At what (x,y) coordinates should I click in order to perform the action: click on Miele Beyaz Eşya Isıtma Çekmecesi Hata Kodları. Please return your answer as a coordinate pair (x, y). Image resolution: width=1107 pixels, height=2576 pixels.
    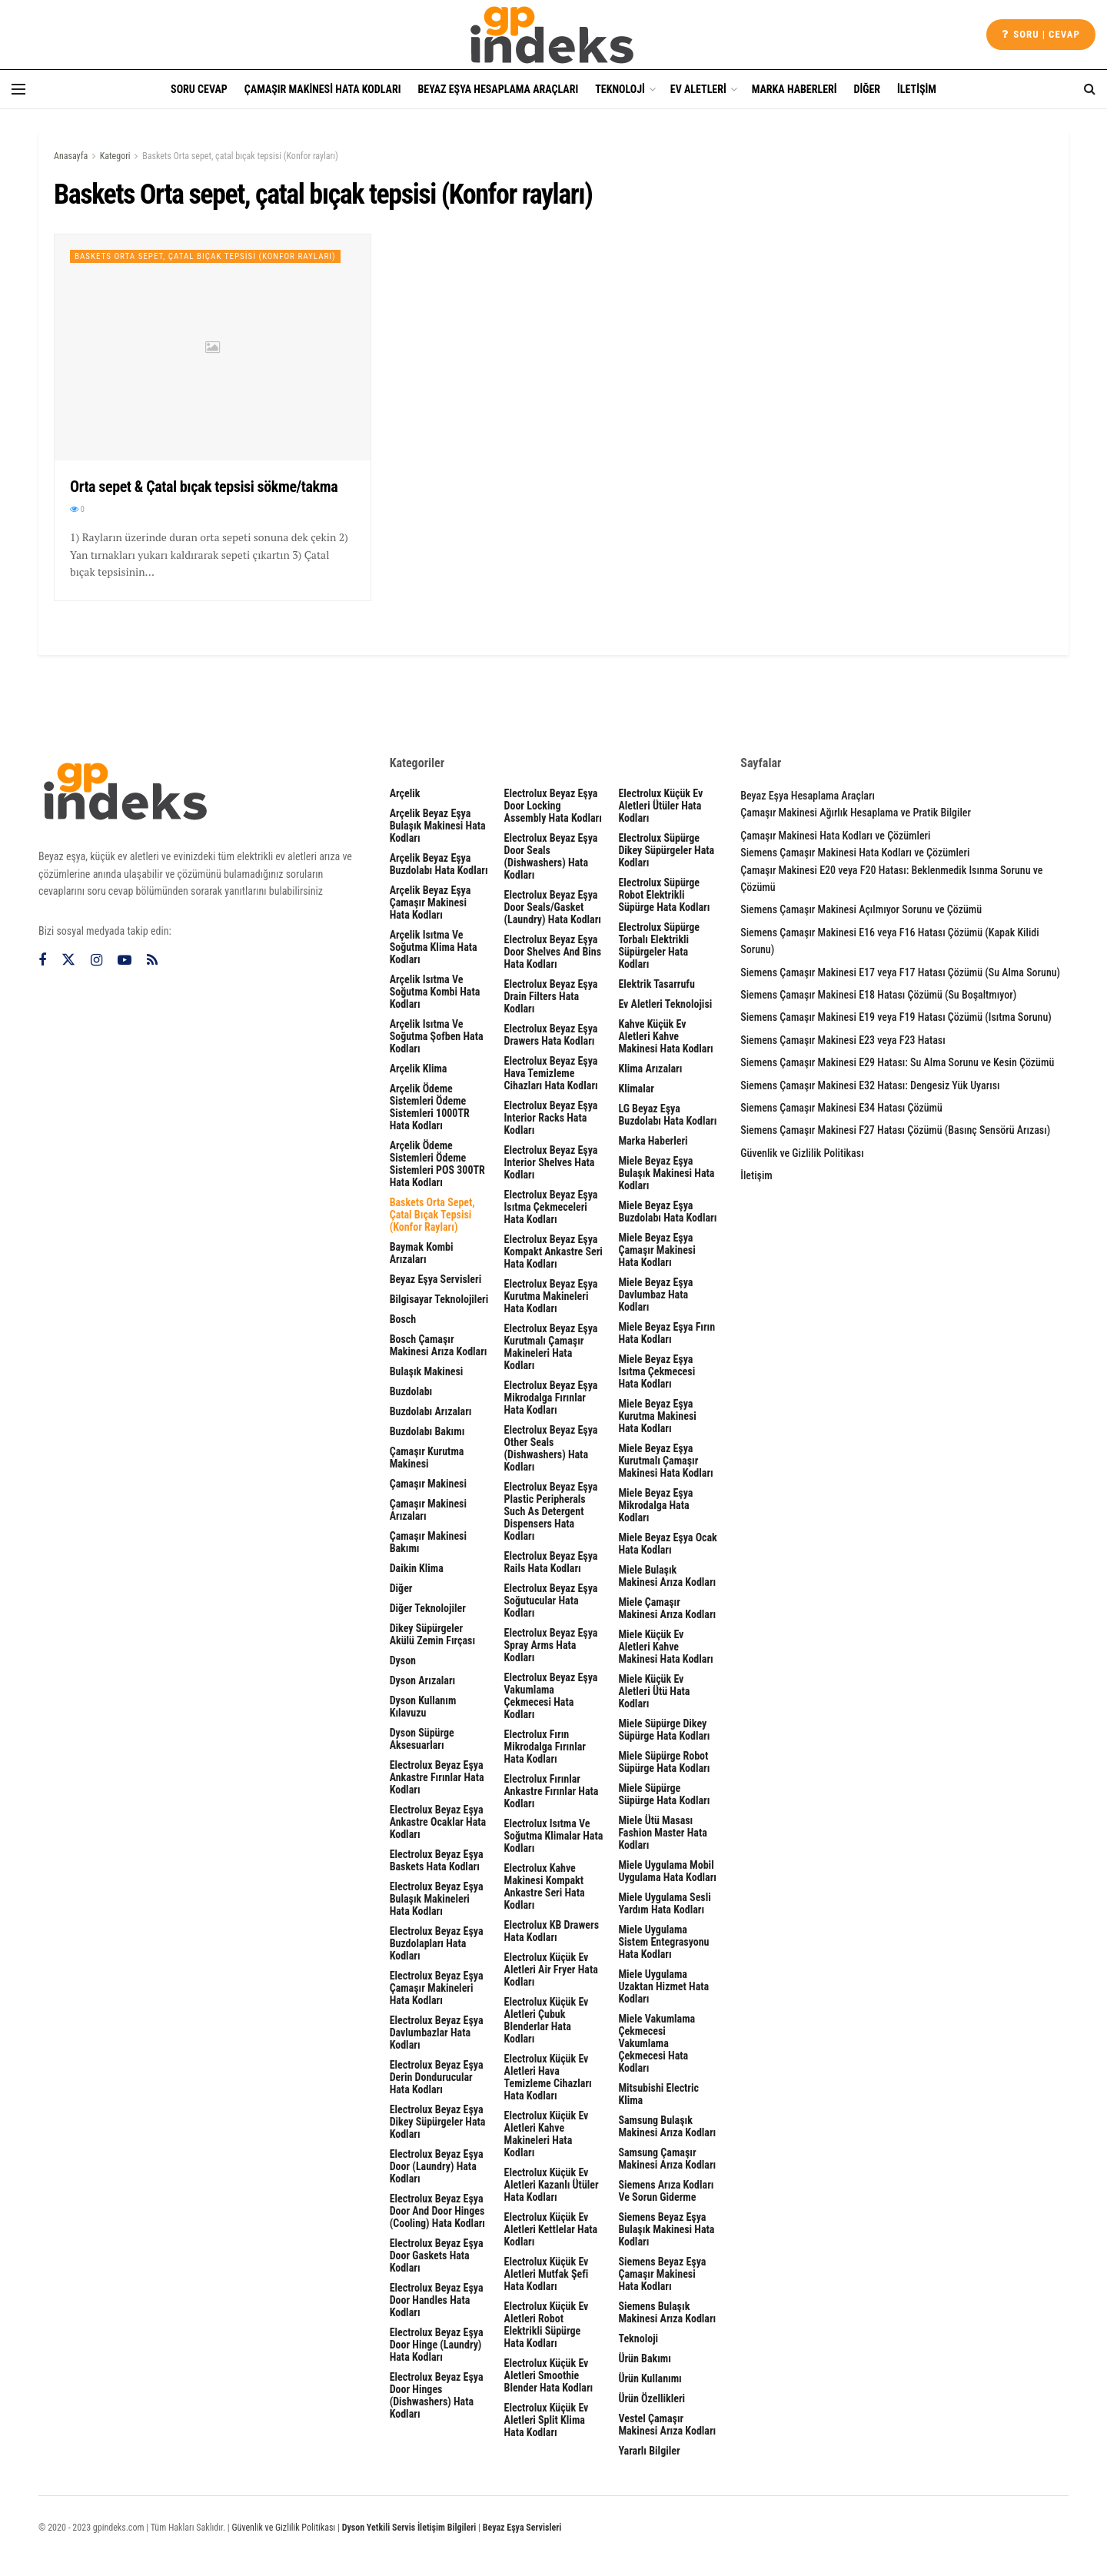
    Looking at the image, I should click on (656, 1371).